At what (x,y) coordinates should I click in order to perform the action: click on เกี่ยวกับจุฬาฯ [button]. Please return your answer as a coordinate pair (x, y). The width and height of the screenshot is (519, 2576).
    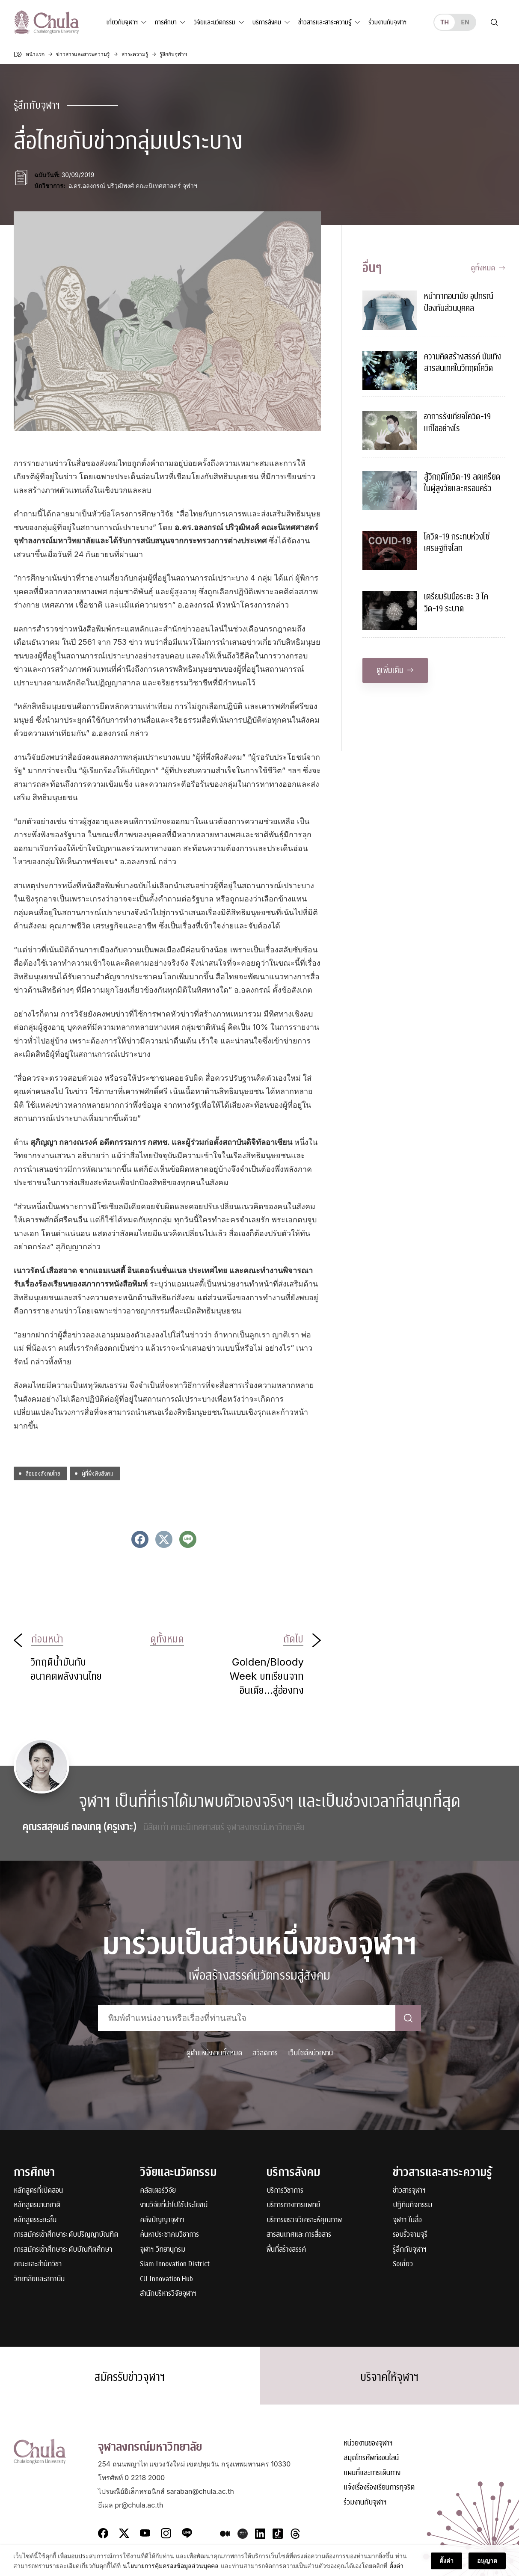
    Looking at the image, I should click on (122, 22).